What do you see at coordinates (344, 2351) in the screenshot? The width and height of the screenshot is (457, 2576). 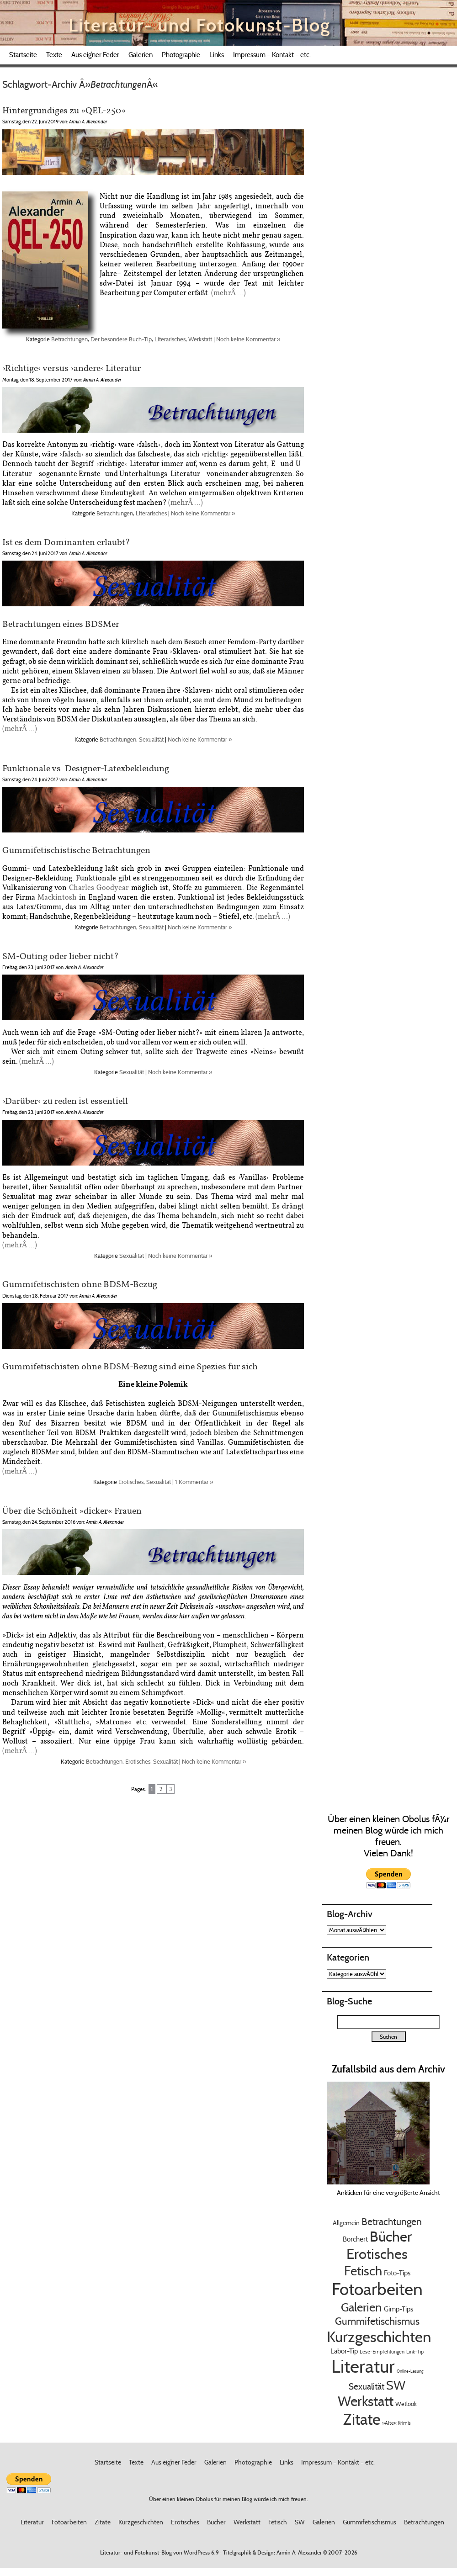 I see `Labor-Tip [Labor-Tip (6 EintrÃ¤ge)]` at bounding box center [344, 2351].